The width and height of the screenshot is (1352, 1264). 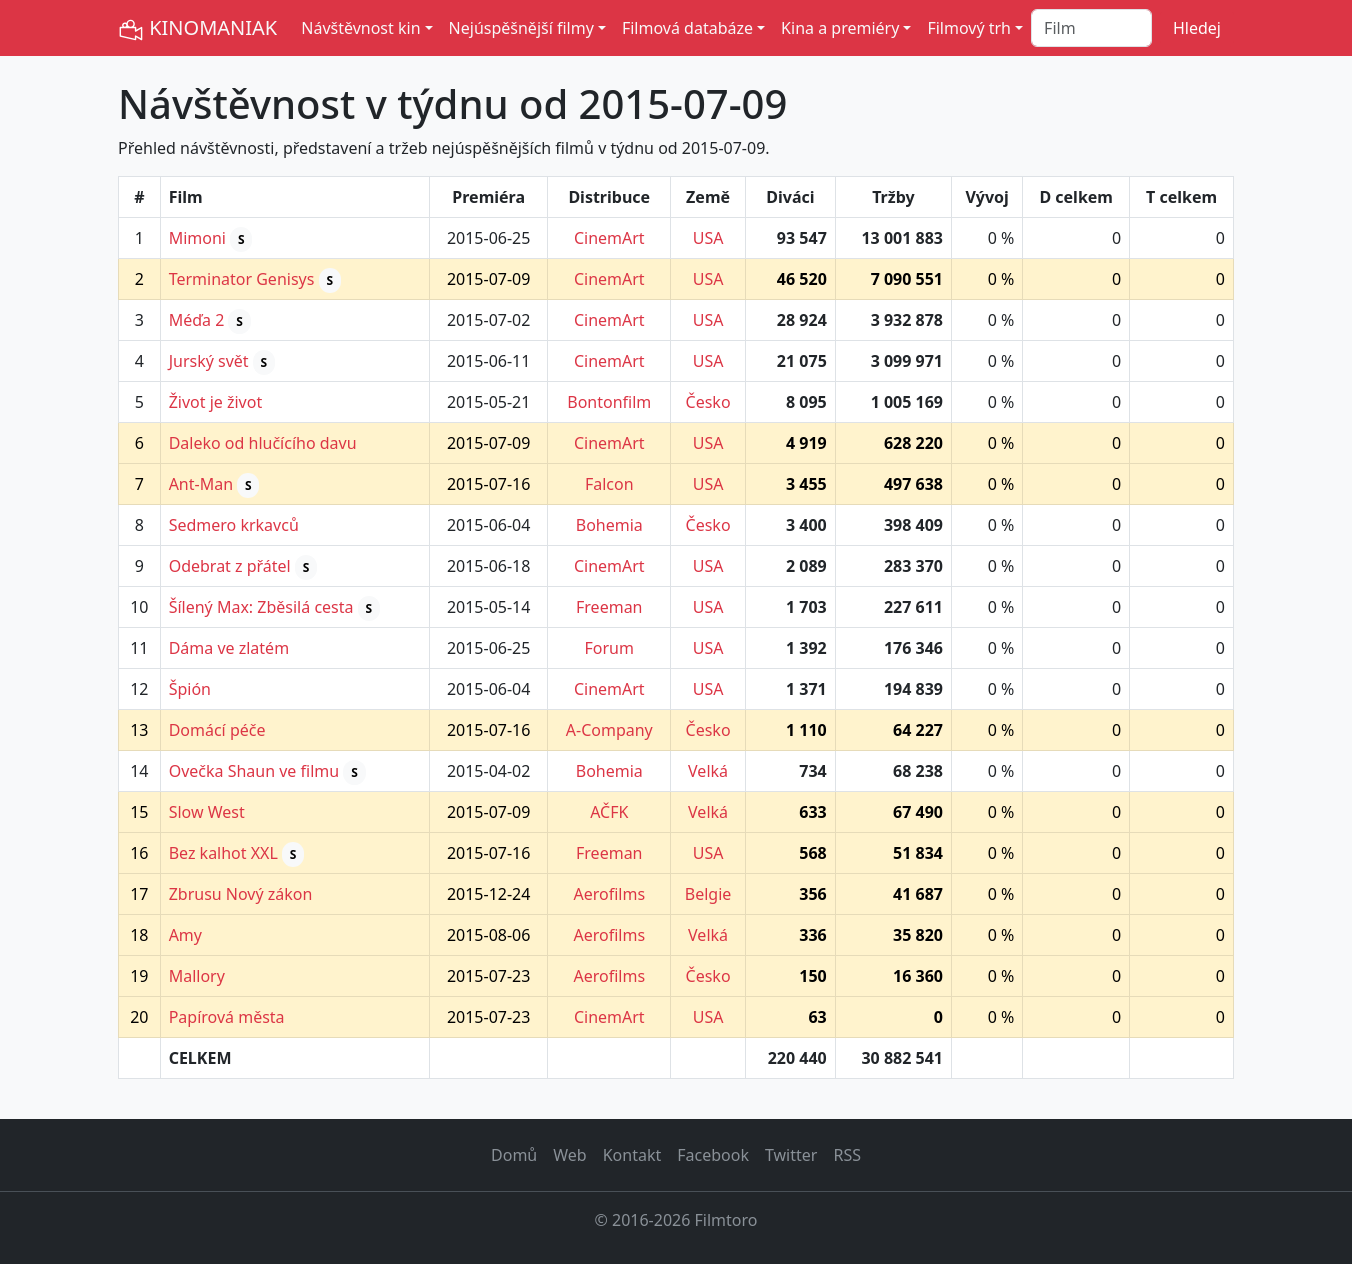 What do you see at coordinates (209, 361) in the screenshot?
I see `Jurský svět` at bounding box center [209, 361].